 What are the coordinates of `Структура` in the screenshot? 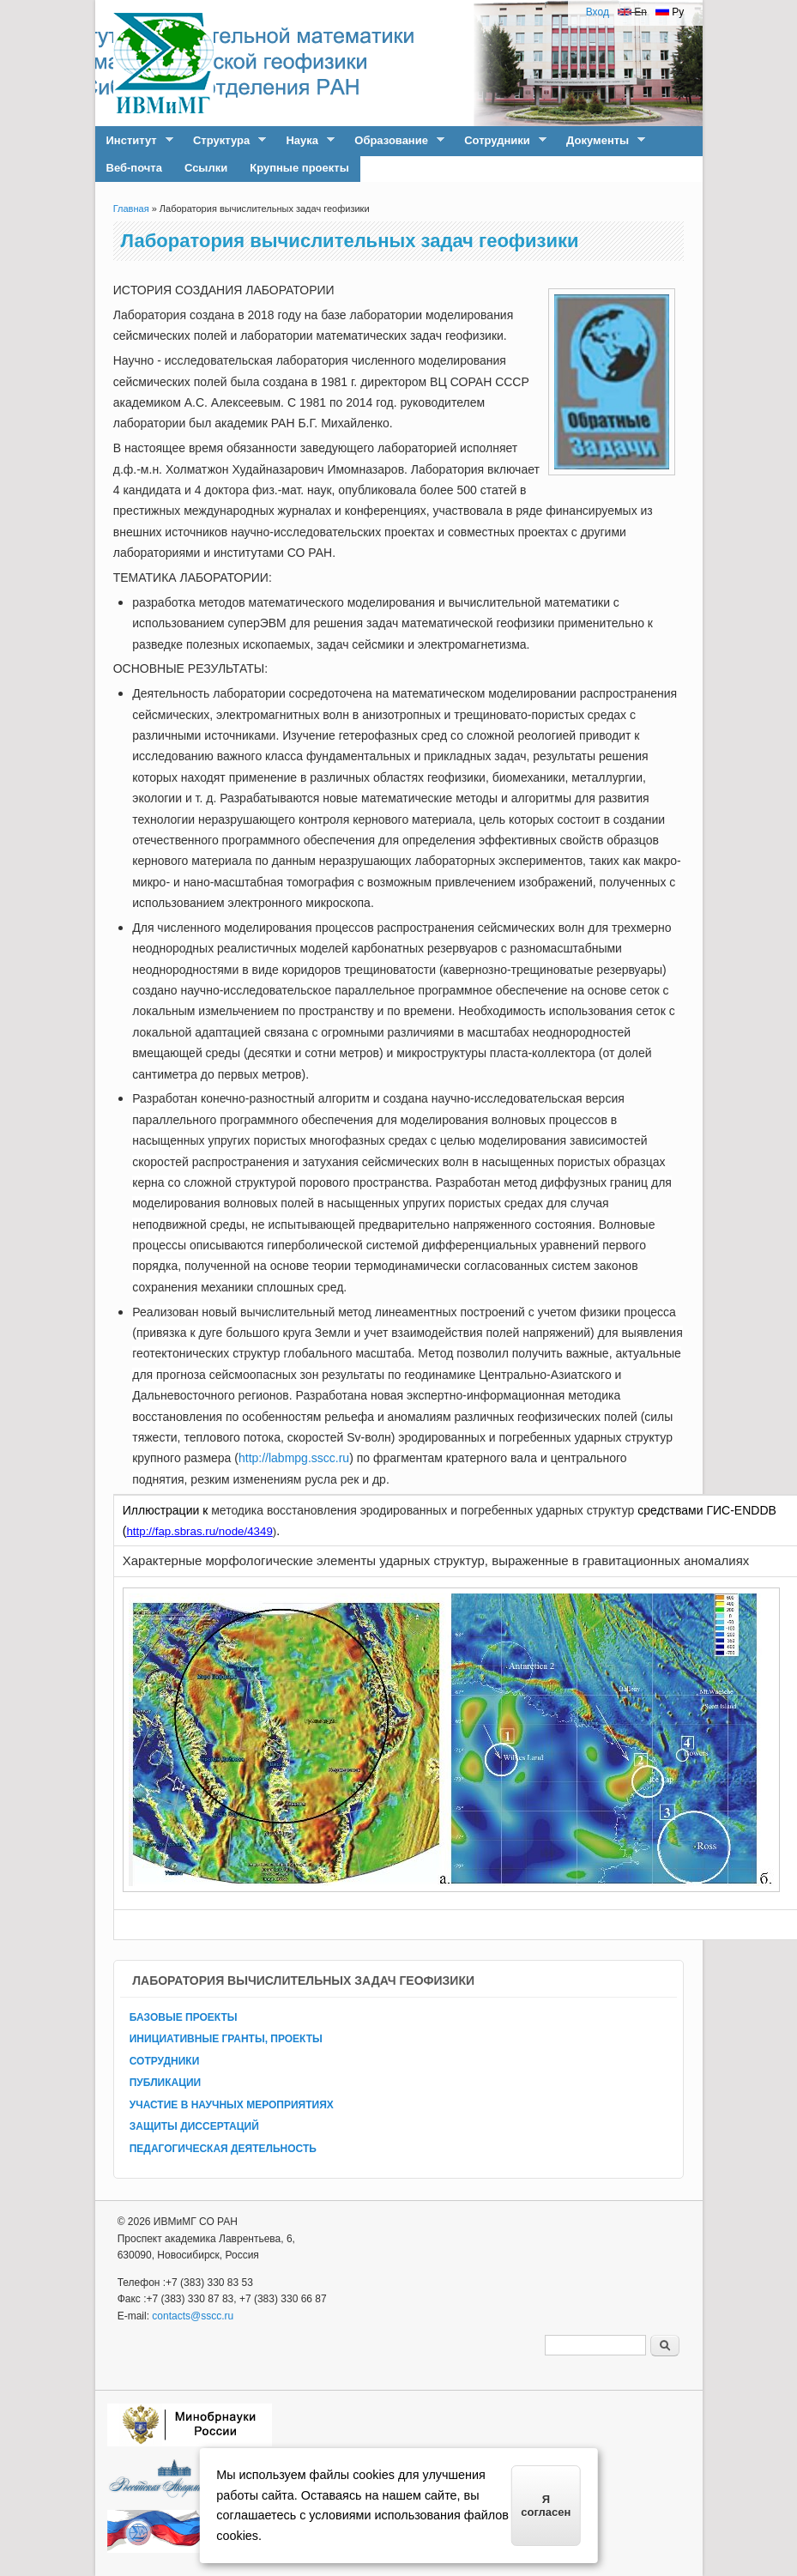 It's located at (224, 141).